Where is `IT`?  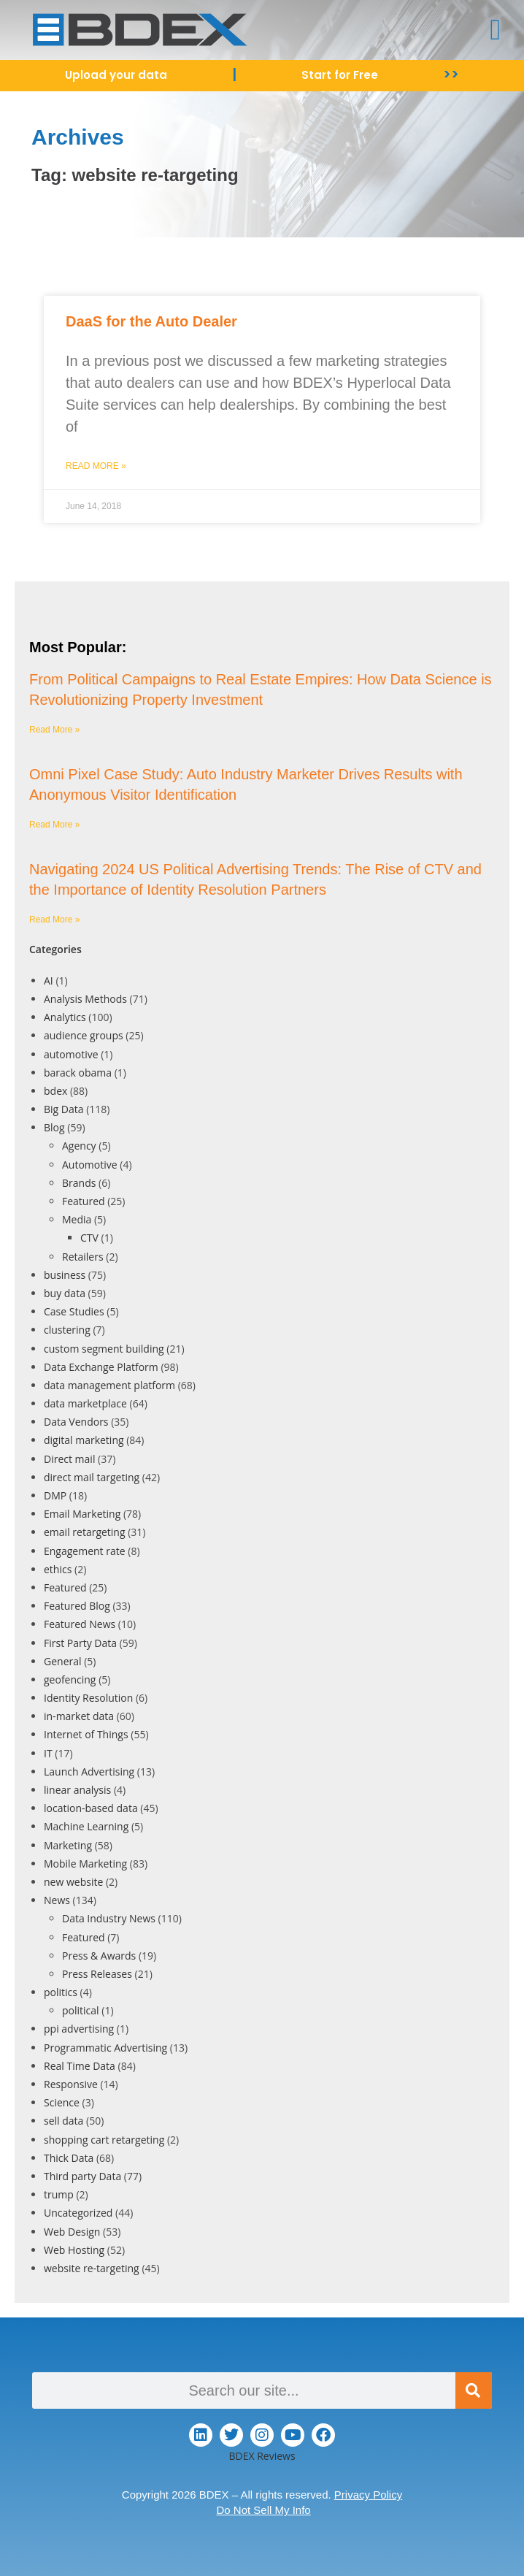 IT is located at coordinates (48, 1753).